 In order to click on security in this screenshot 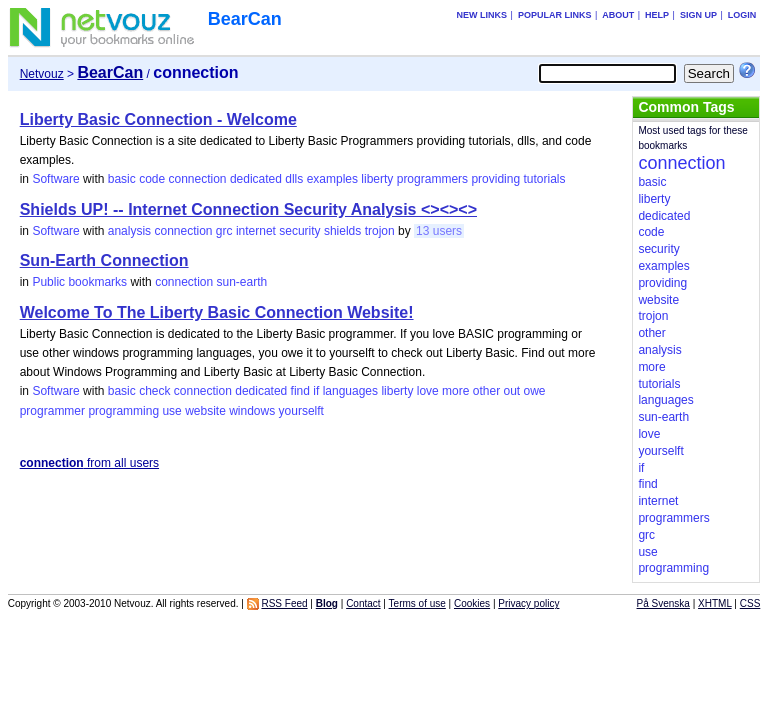, I will do `click(299, 231)`.